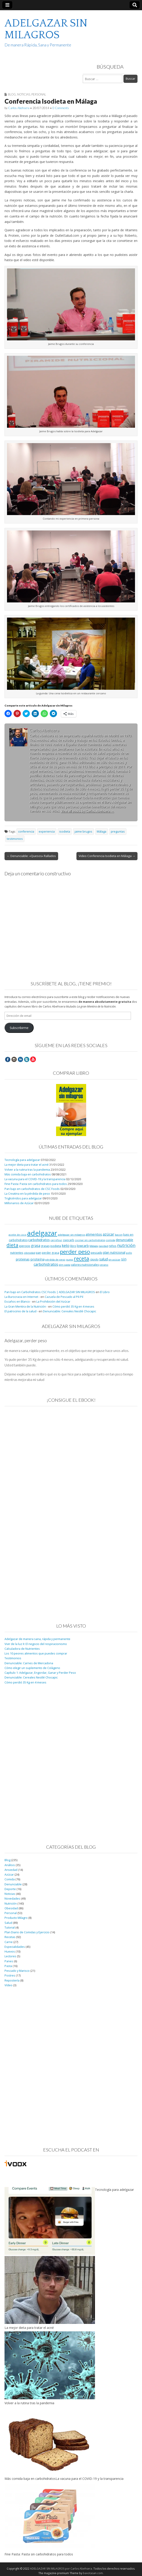 This screenshot has width=142, height=2576. Describe the element at coordinates (15, 1947) in the screenshot. I see `Especialidades` at that location.